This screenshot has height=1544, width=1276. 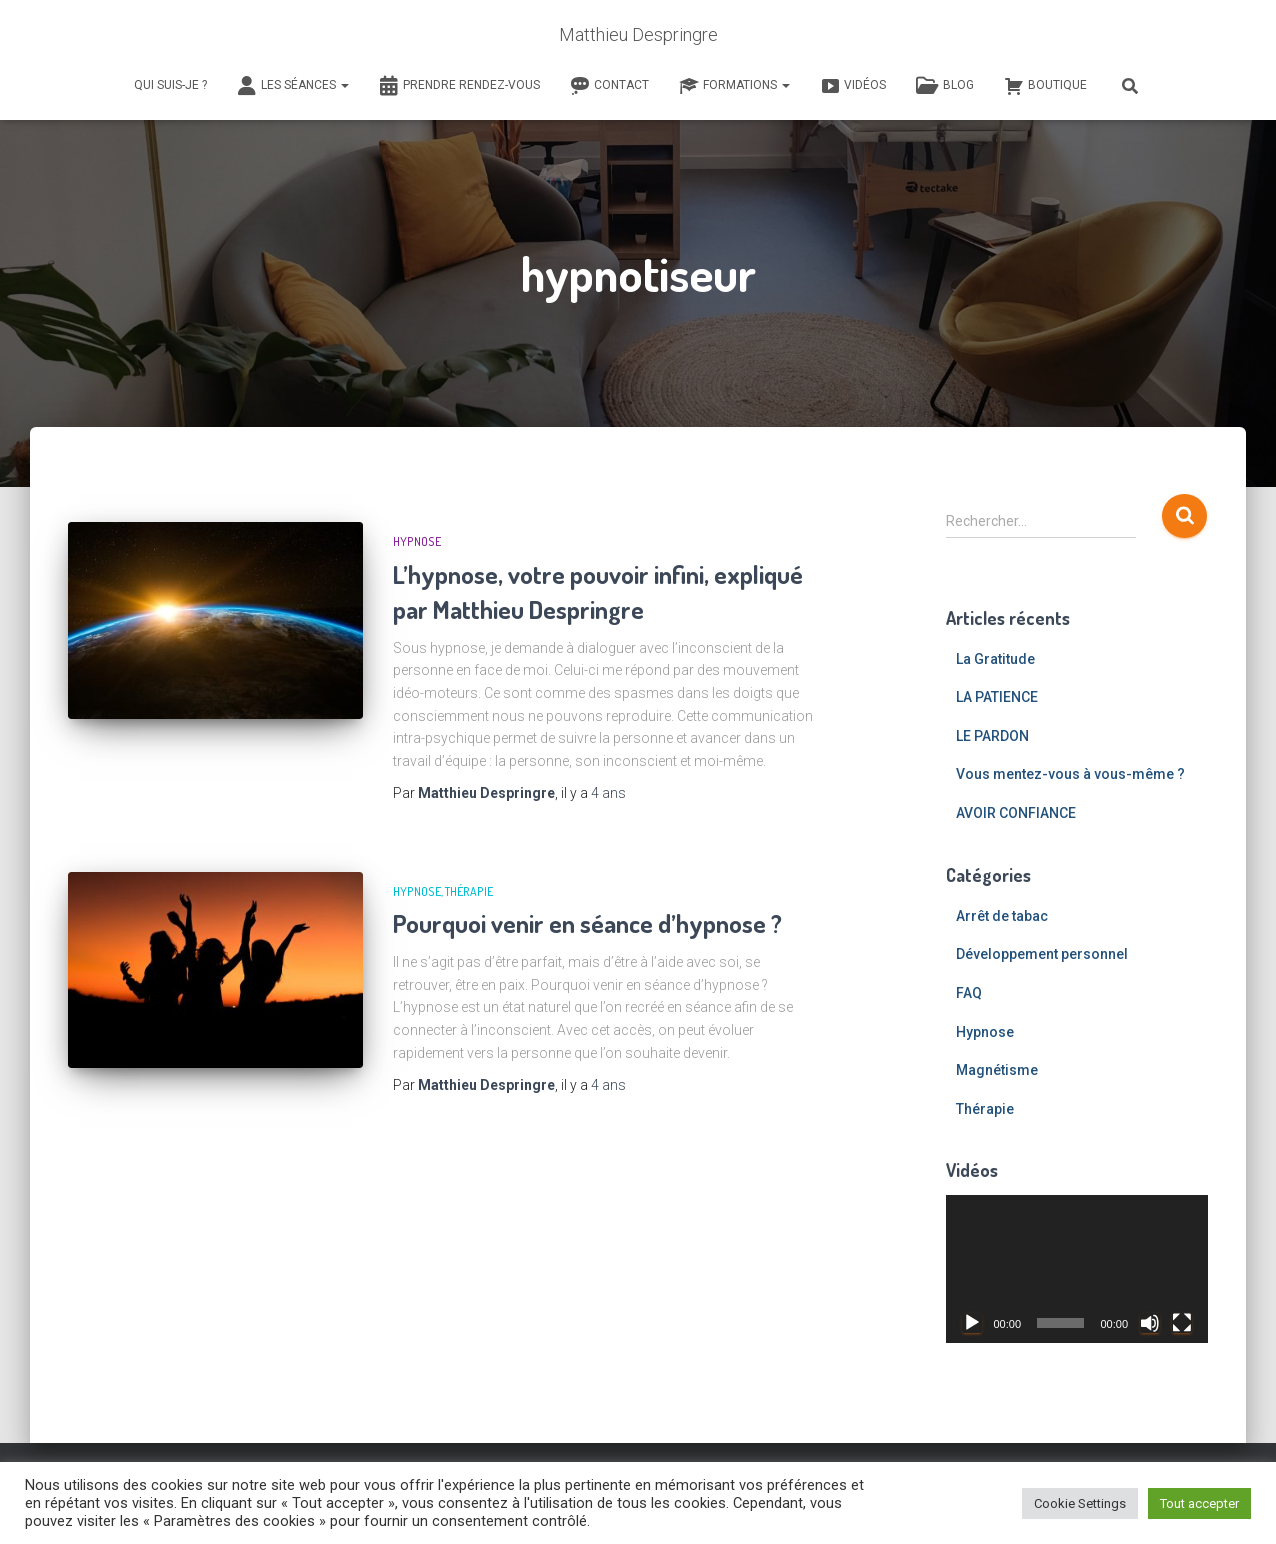 What do you see at coordinates (734, 86) in the screenshot?
I see `Formations` at bounding box center [734, 86].